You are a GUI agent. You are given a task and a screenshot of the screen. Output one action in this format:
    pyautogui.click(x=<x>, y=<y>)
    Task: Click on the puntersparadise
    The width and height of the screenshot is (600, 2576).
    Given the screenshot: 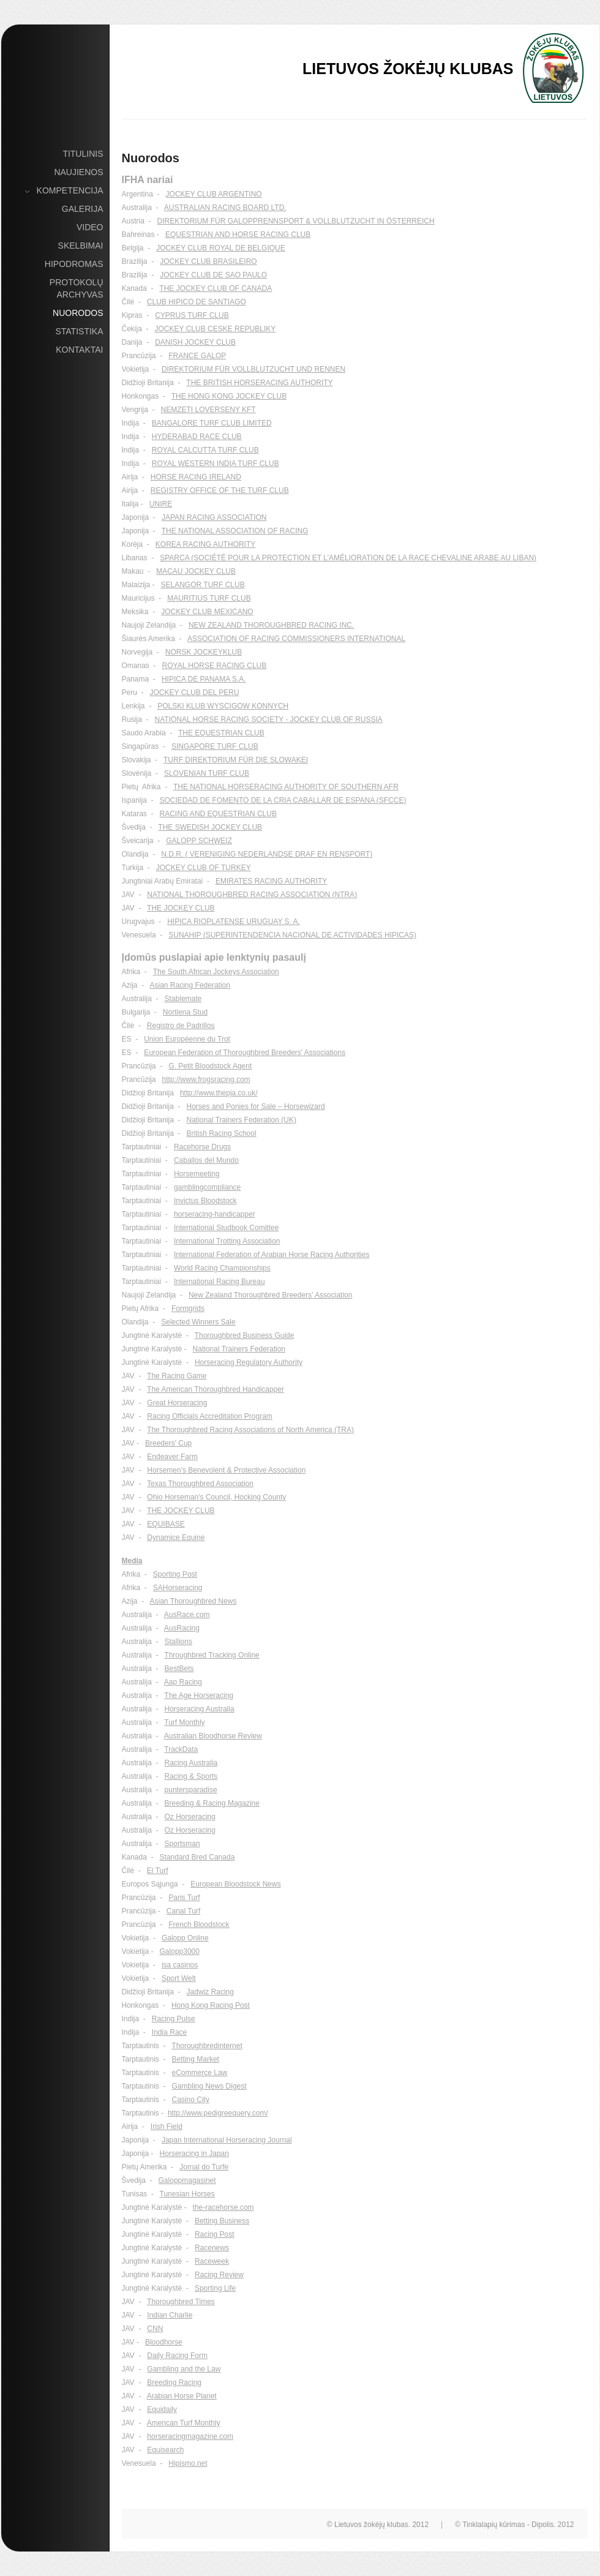 What is the action you would take?
    pyautogui.click(x=191, y=1790)
    